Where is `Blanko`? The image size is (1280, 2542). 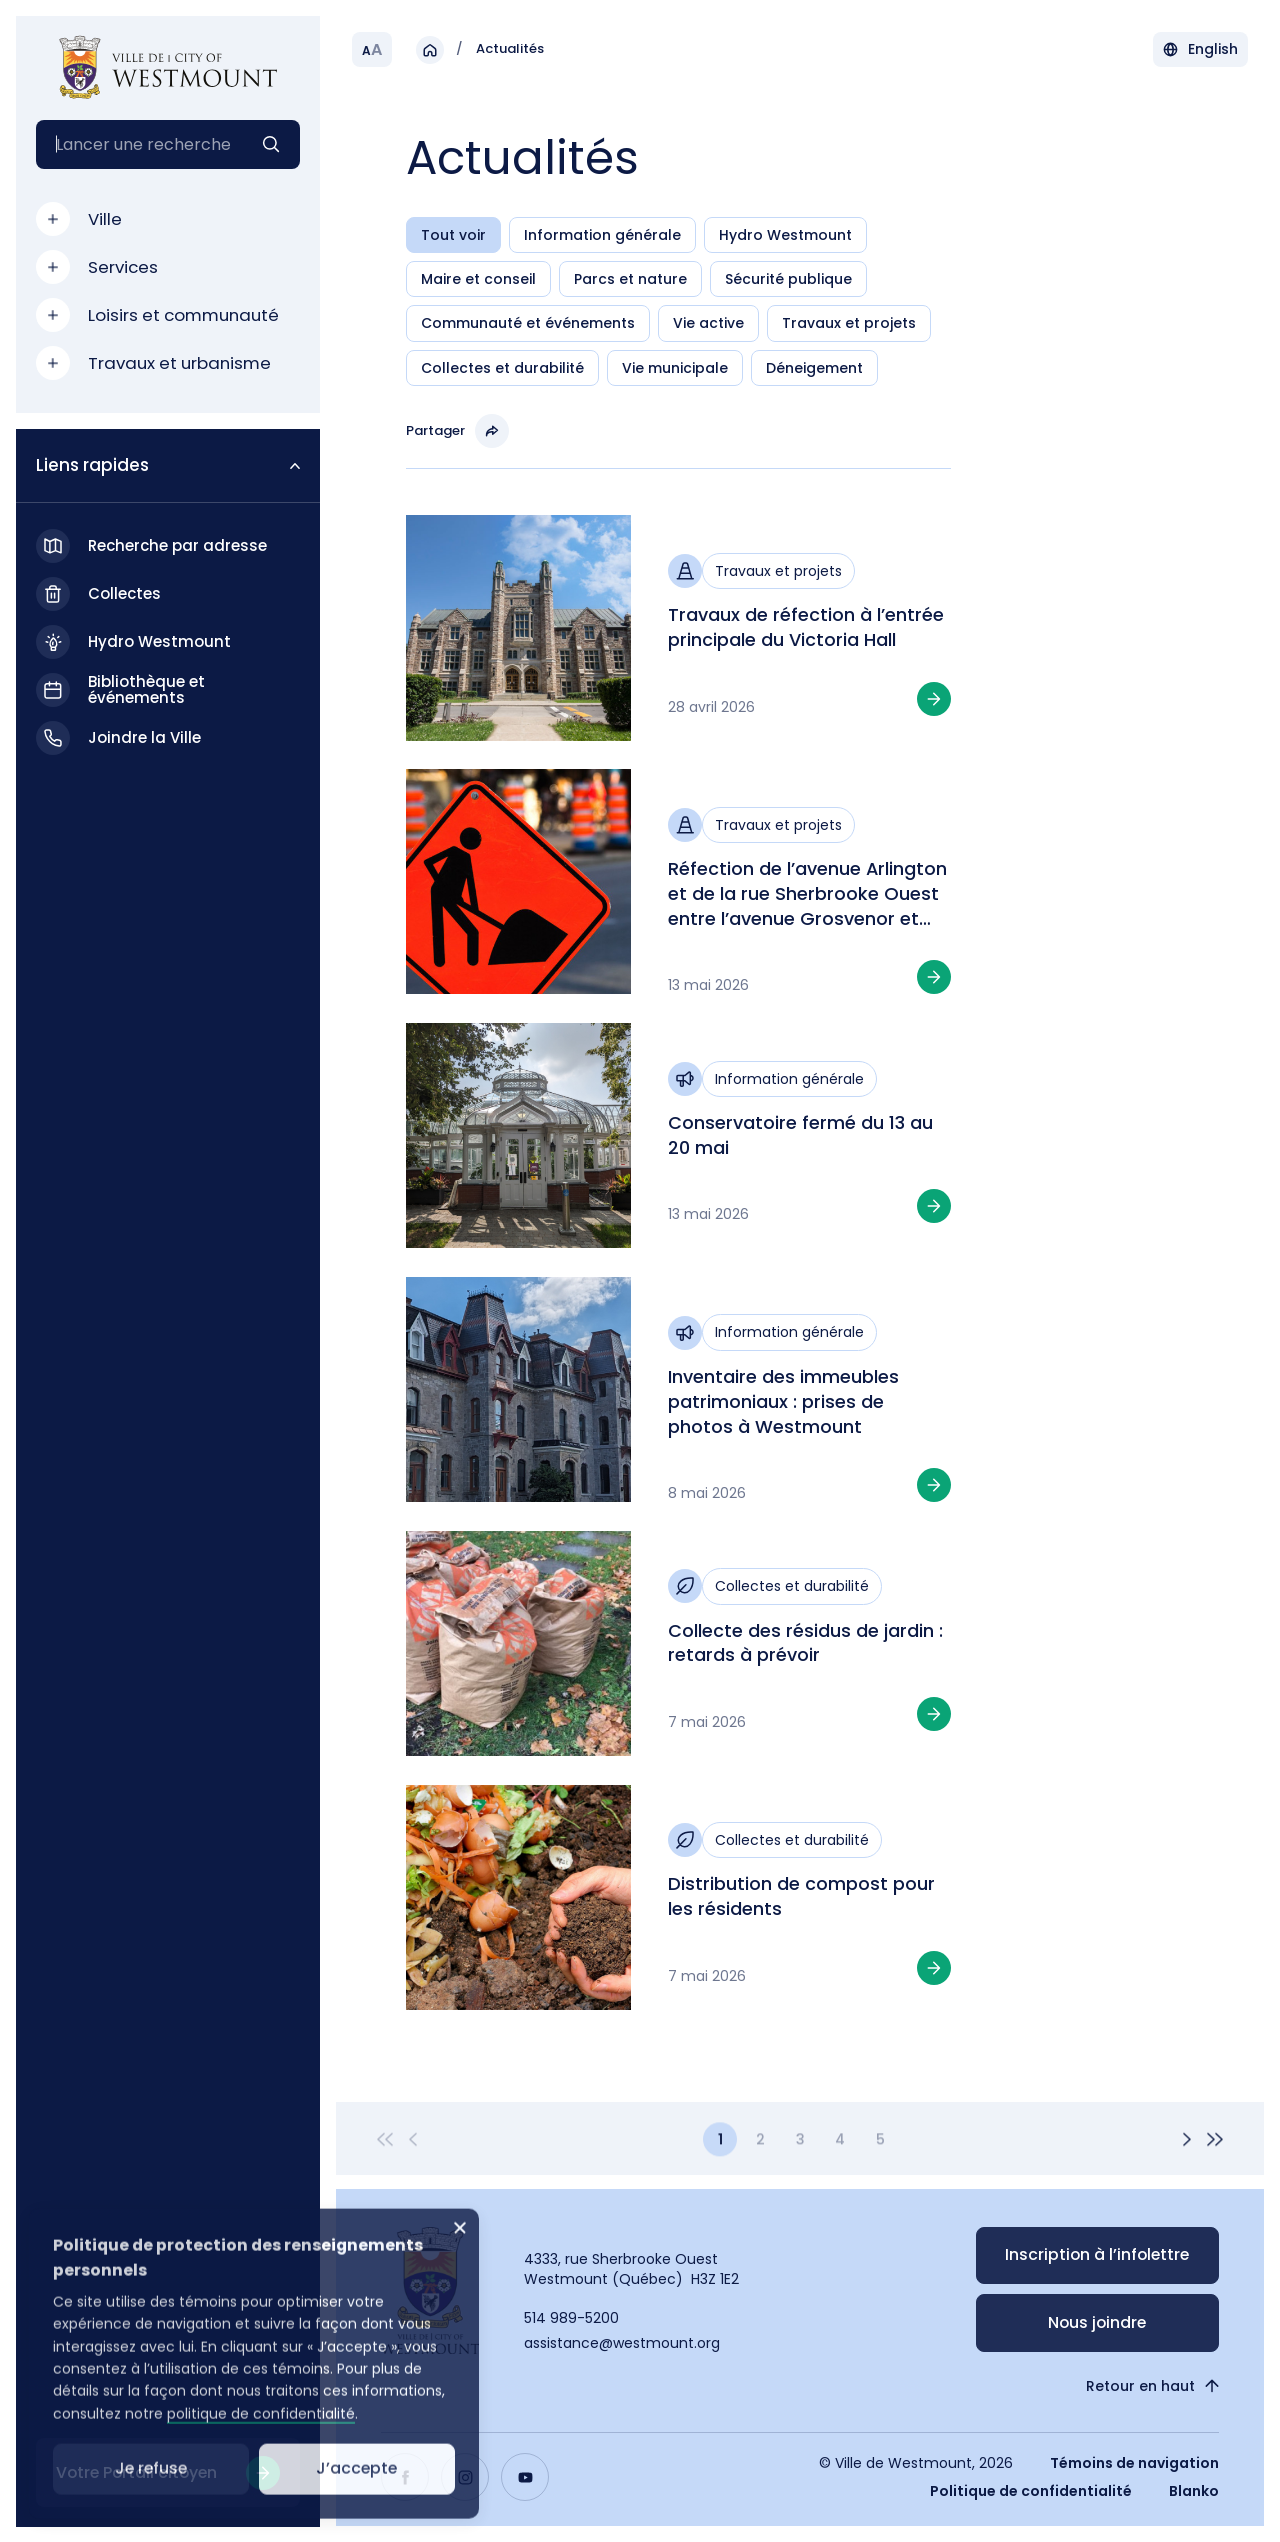 Blanko is located at coordinates (1194, 2491).